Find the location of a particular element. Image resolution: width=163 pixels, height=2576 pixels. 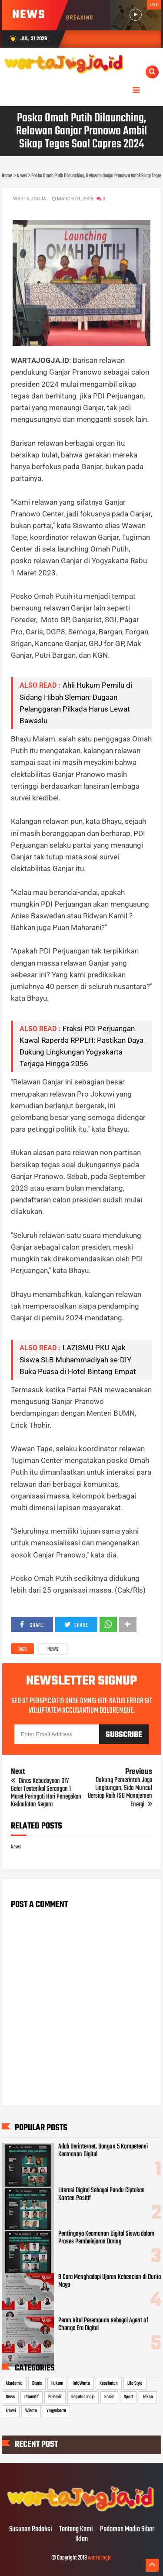

Kesehatan is located at coordinates (109, 2383).